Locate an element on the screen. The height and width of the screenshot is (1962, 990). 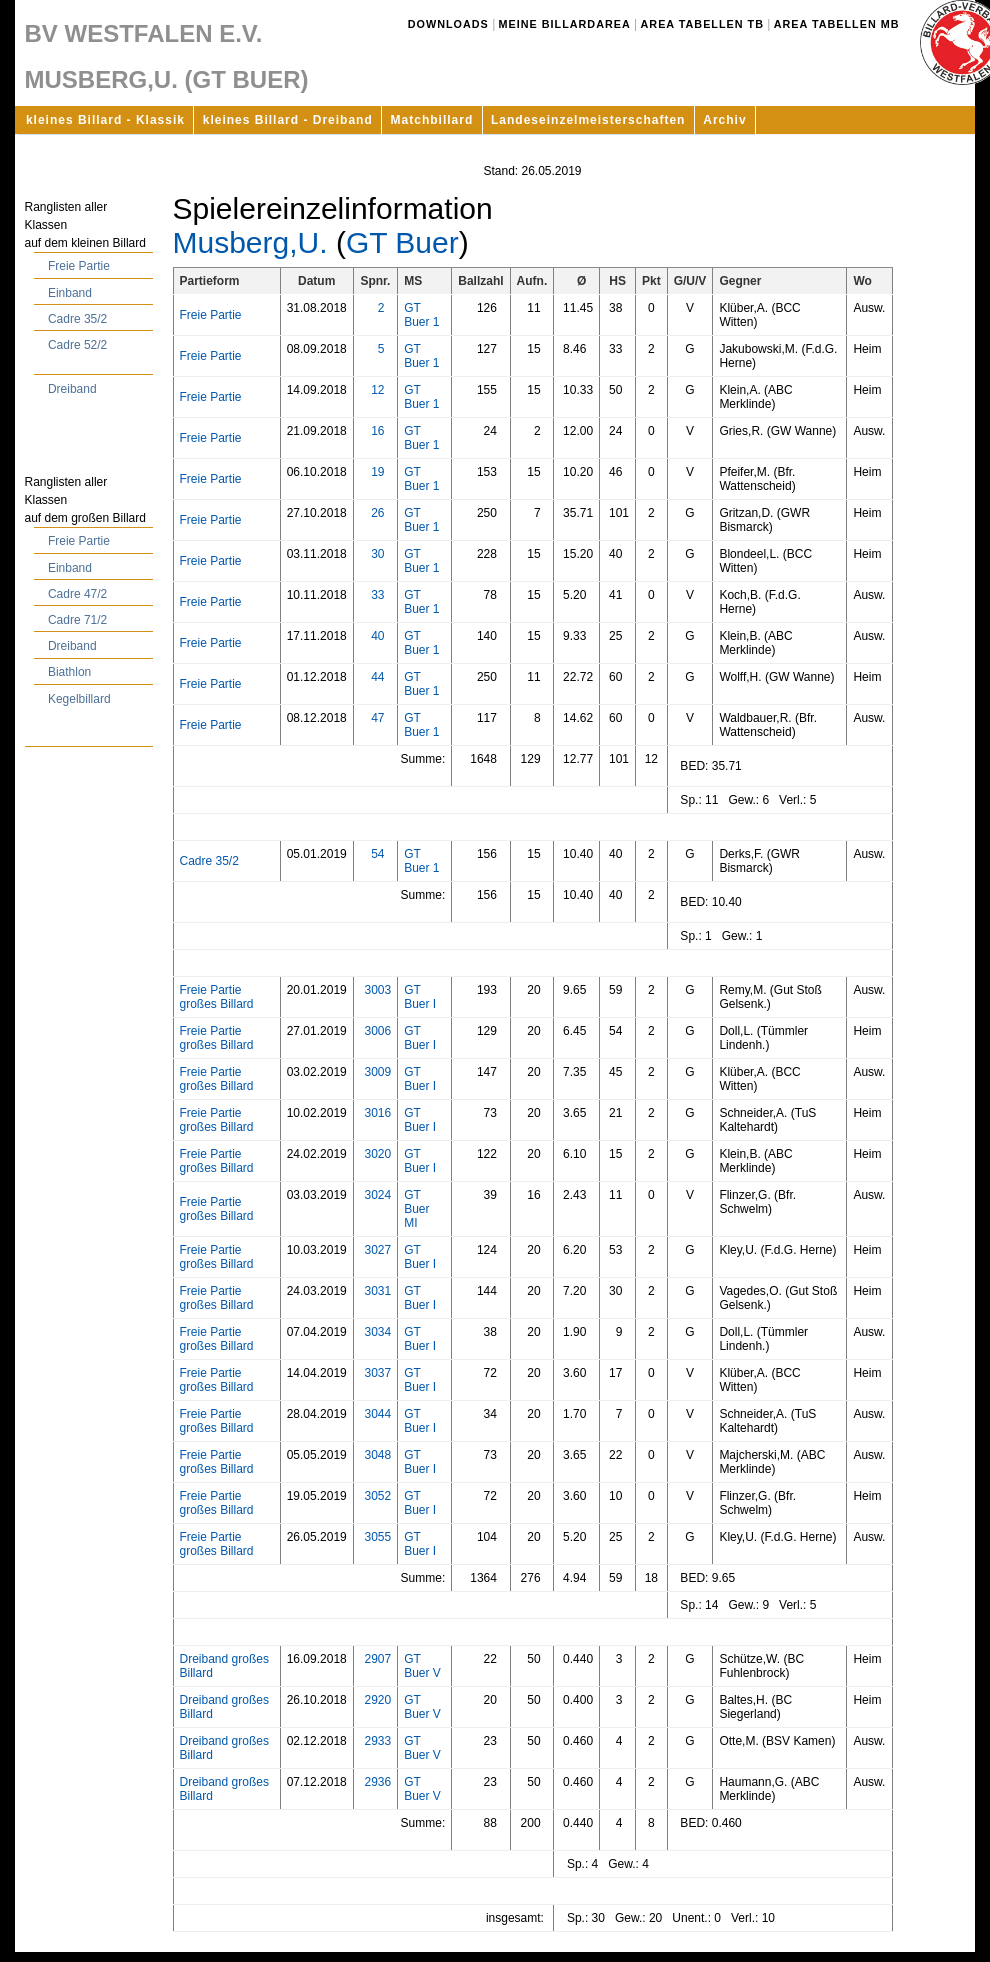
2936 is located at coordinates (377, 1782).